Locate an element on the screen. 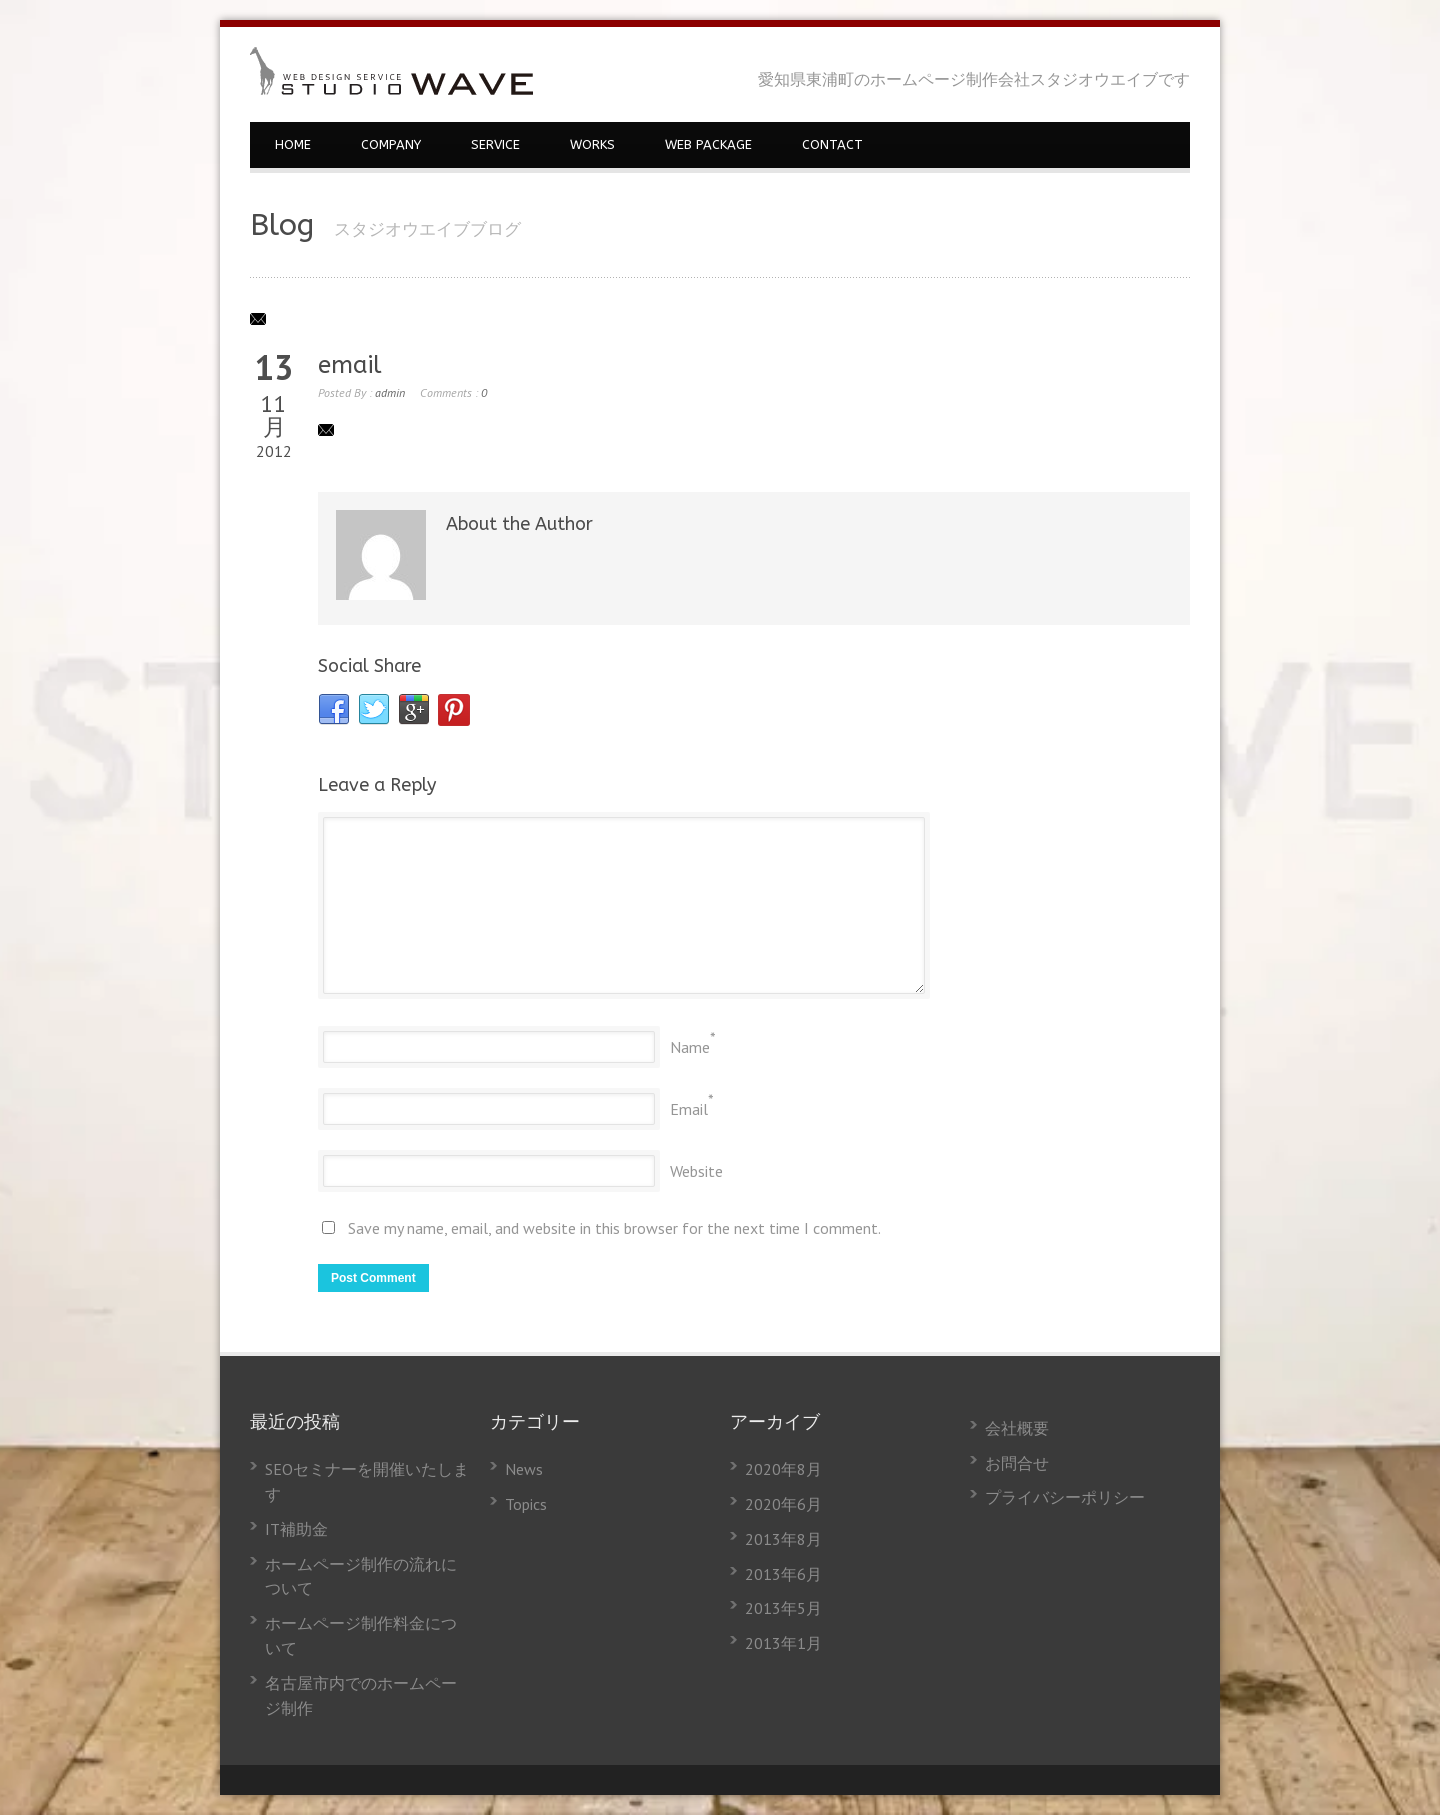 The image size is (1440, 1815). 2020年8月 is located at coordinates (783, 1469).